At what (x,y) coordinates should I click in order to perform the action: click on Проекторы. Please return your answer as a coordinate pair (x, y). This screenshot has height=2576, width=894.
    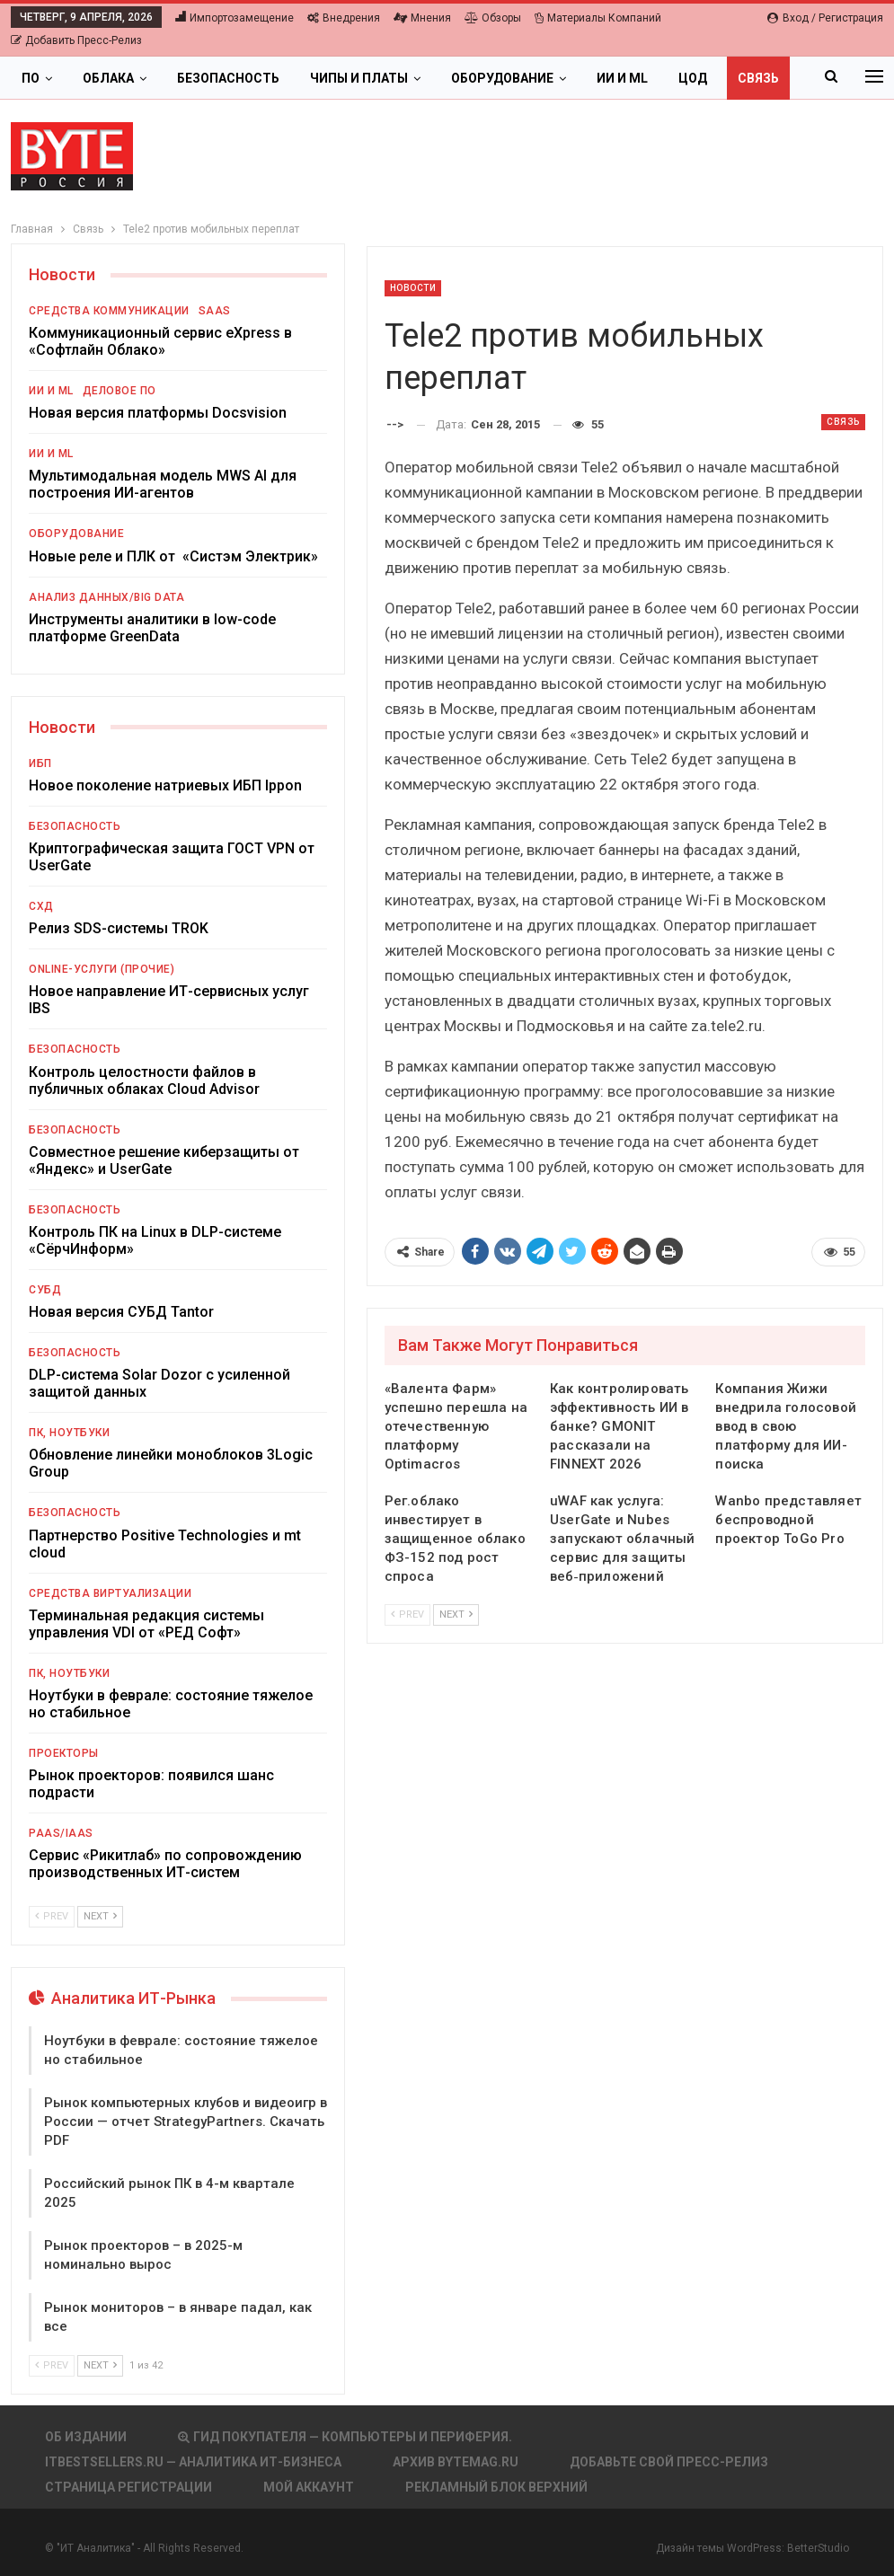
    Looking at the image, I should click on (64, 1753).